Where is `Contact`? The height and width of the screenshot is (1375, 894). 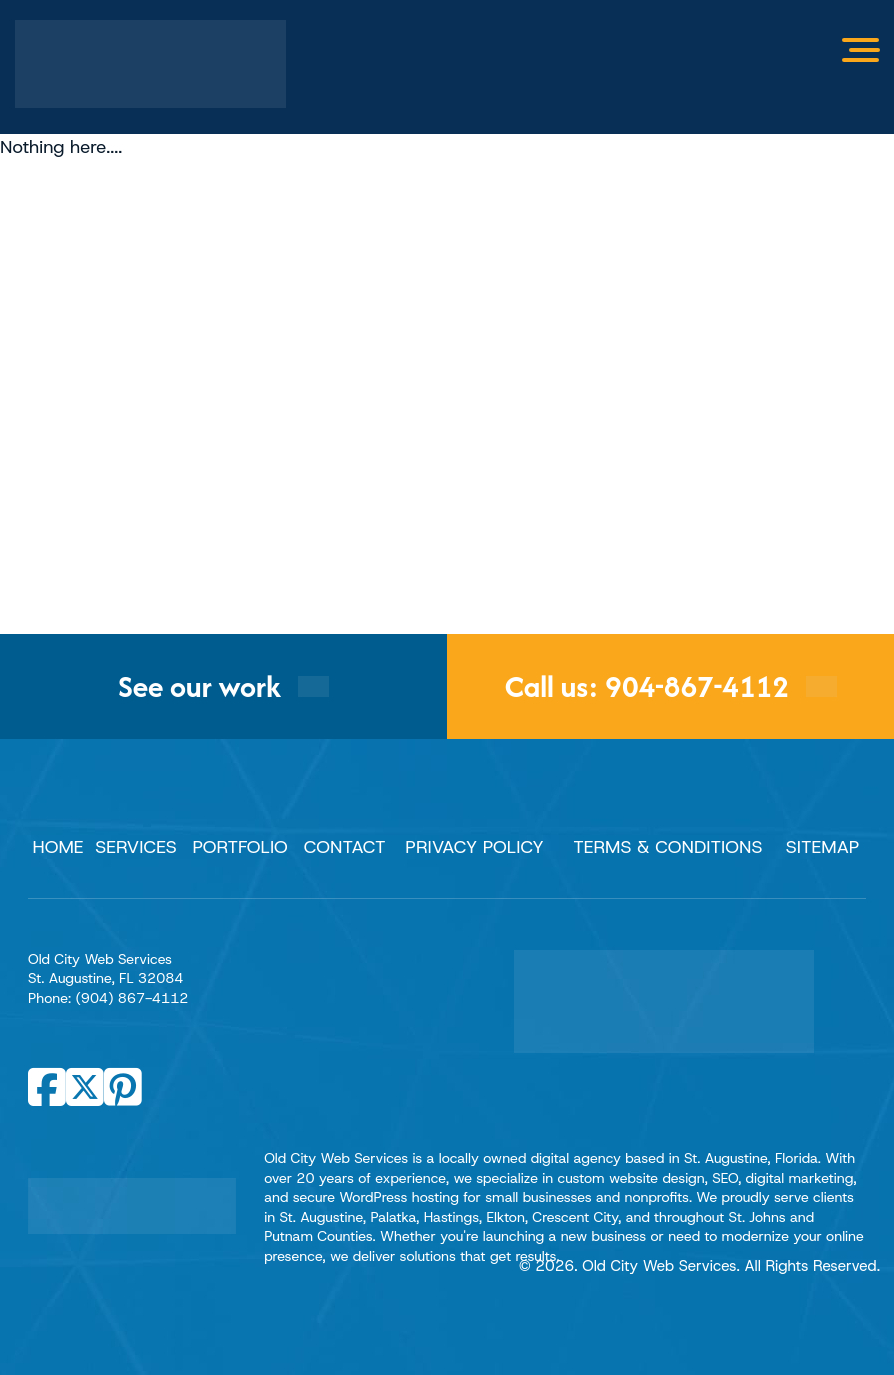 Contact is located at coordinates (345, 847).